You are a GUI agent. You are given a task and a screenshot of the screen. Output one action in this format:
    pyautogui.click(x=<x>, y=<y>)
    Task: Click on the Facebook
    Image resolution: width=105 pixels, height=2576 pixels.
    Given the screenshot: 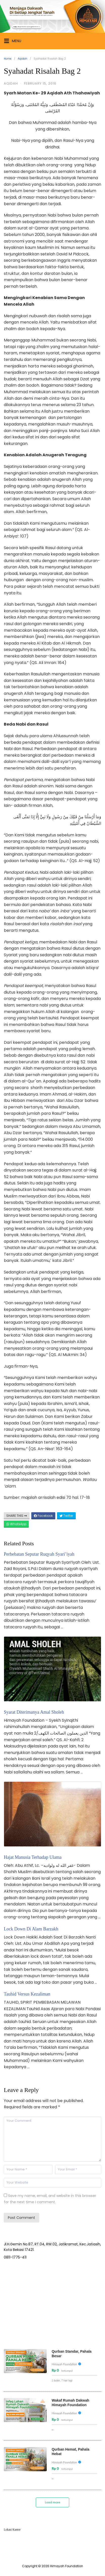 What is the action you would take?
    pyautogui.click(x=43, y=1515)
    